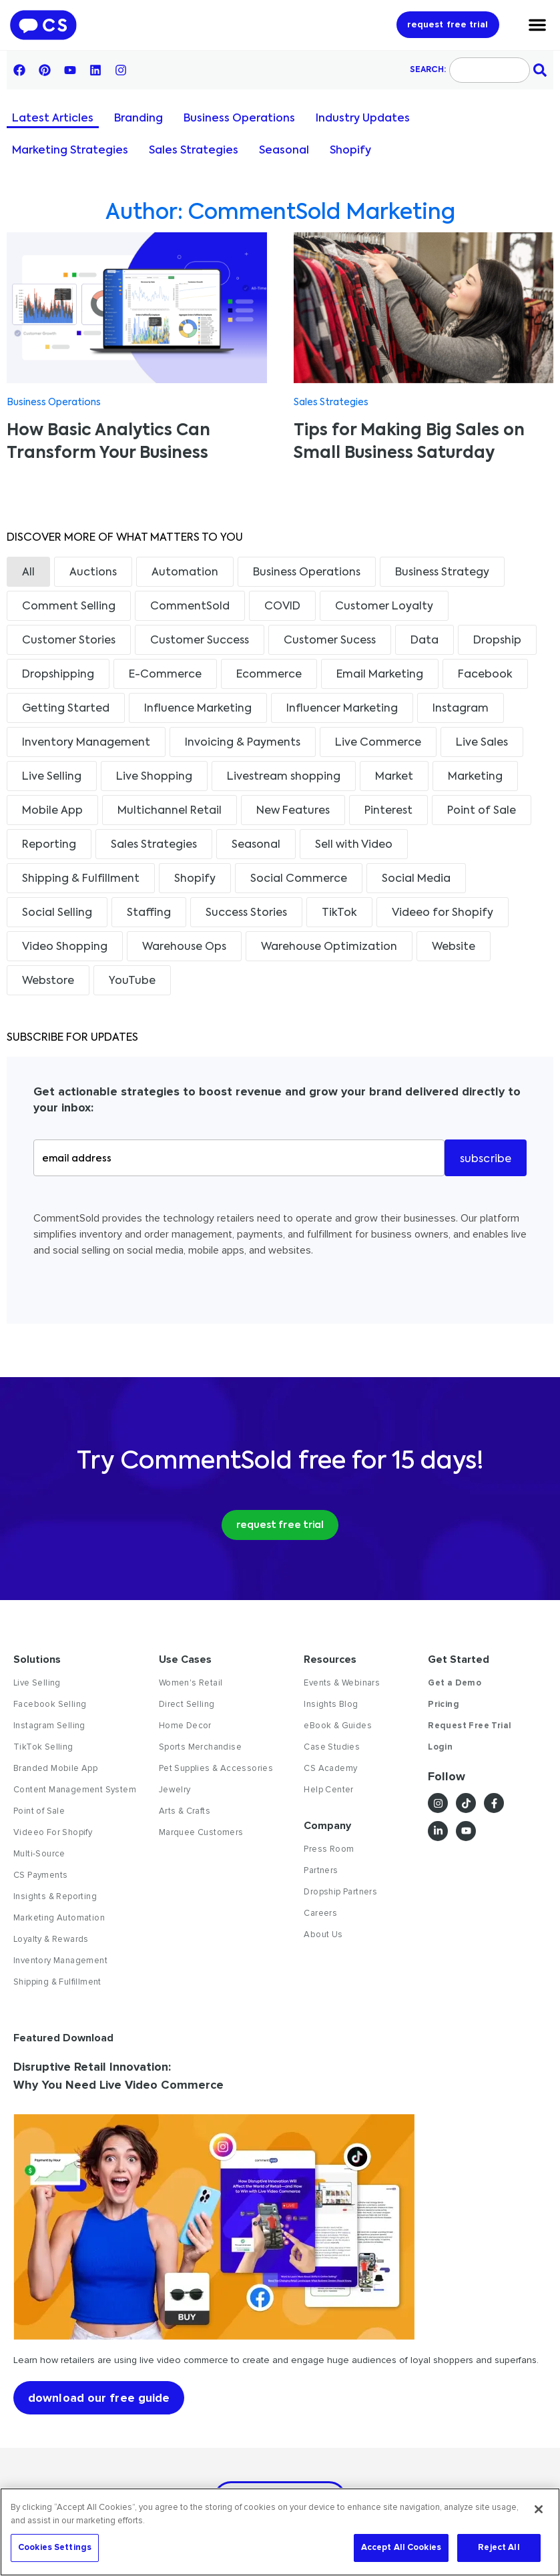  What do you see at coordinates (537, 24) in the screenshot?
I see `[Menu Toggle]` at bounding box center [537, 24].